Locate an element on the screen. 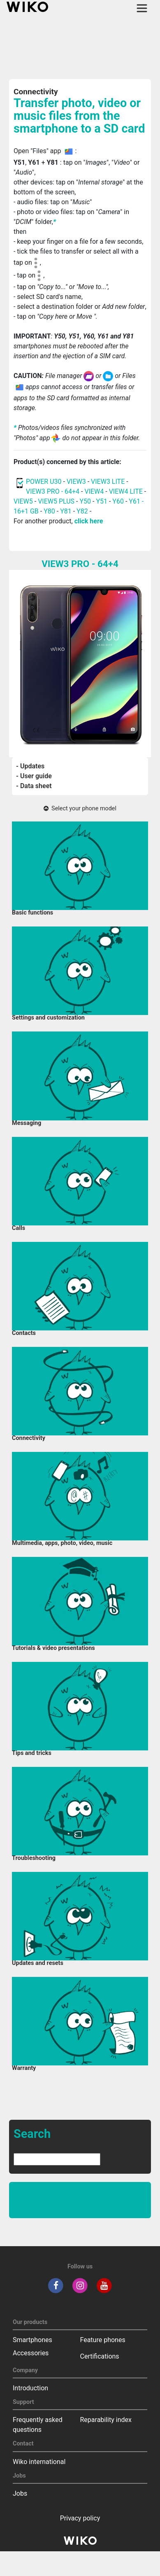 The image size is (160, 2576). Y82 is located at coordinates (82, 511).